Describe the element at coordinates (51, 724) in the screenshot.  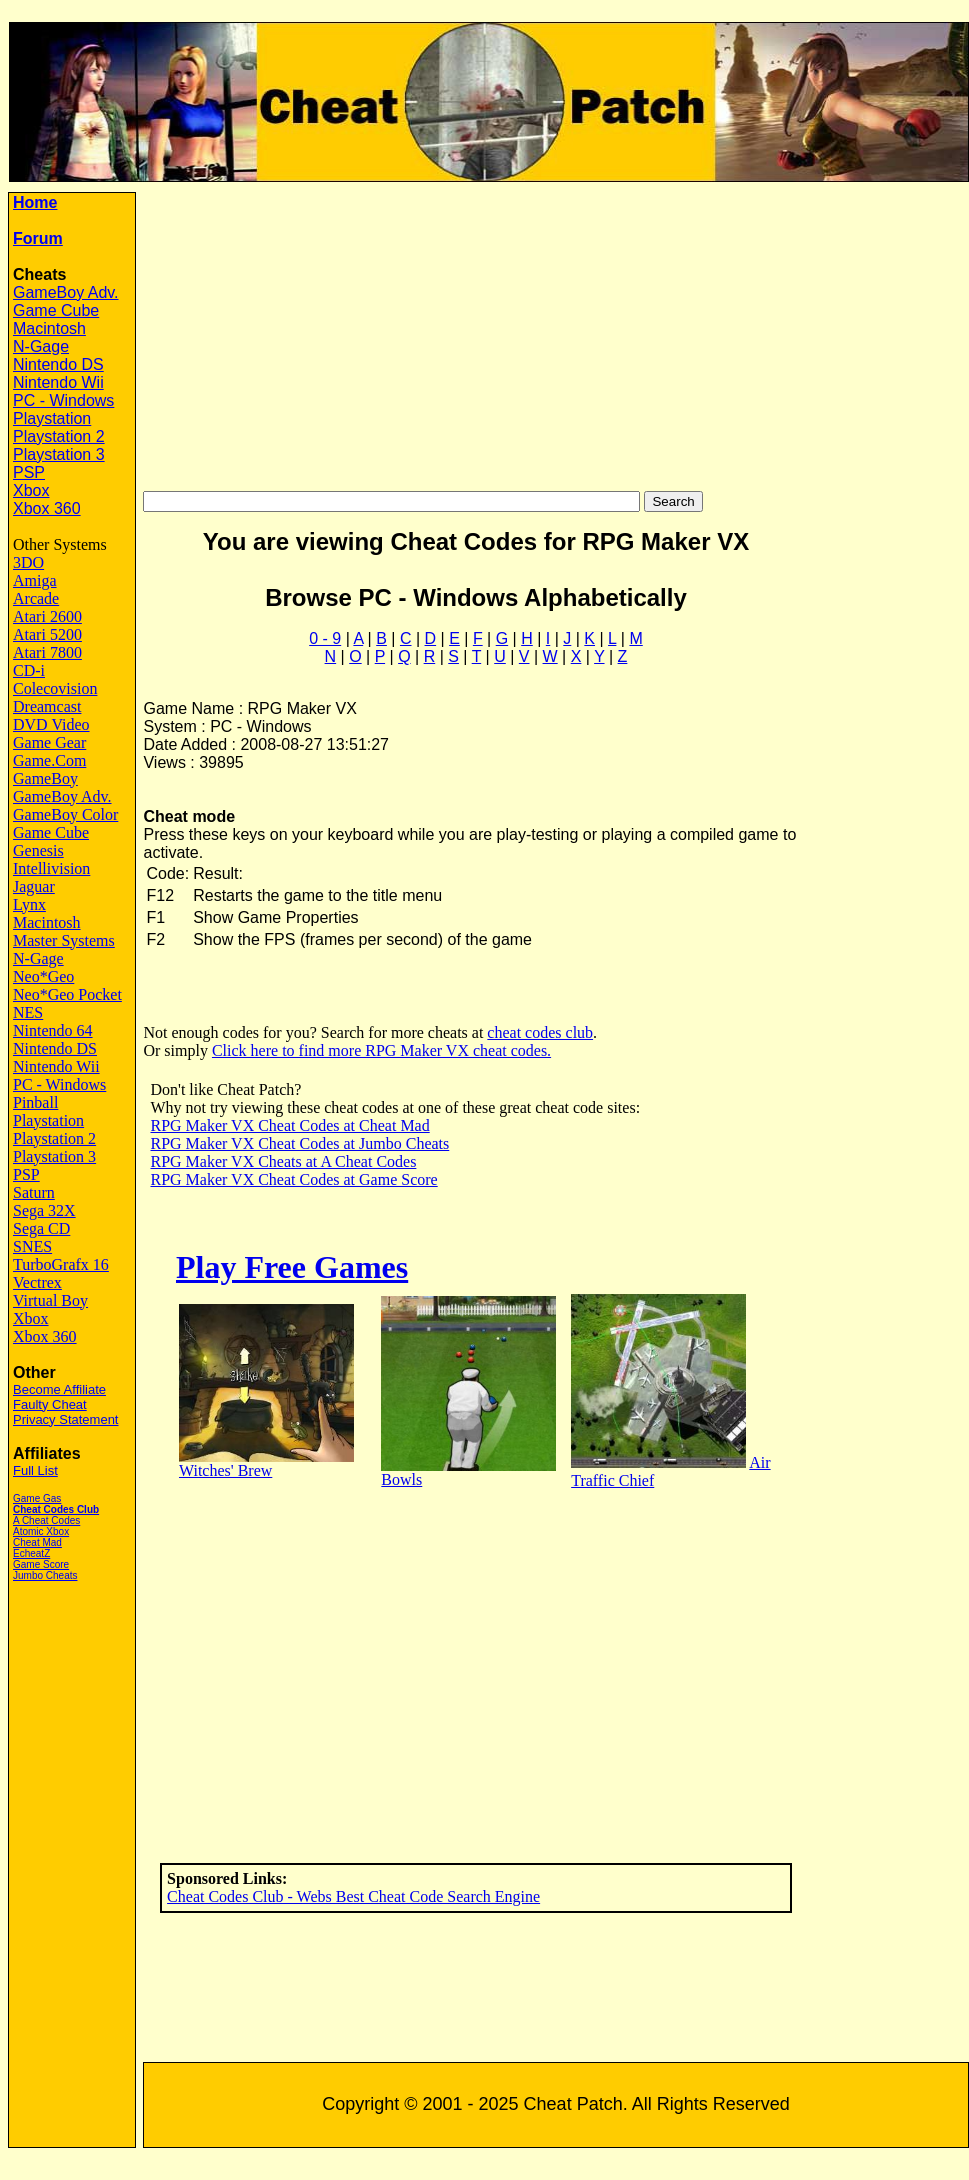
I see `DVD Video` at that location.